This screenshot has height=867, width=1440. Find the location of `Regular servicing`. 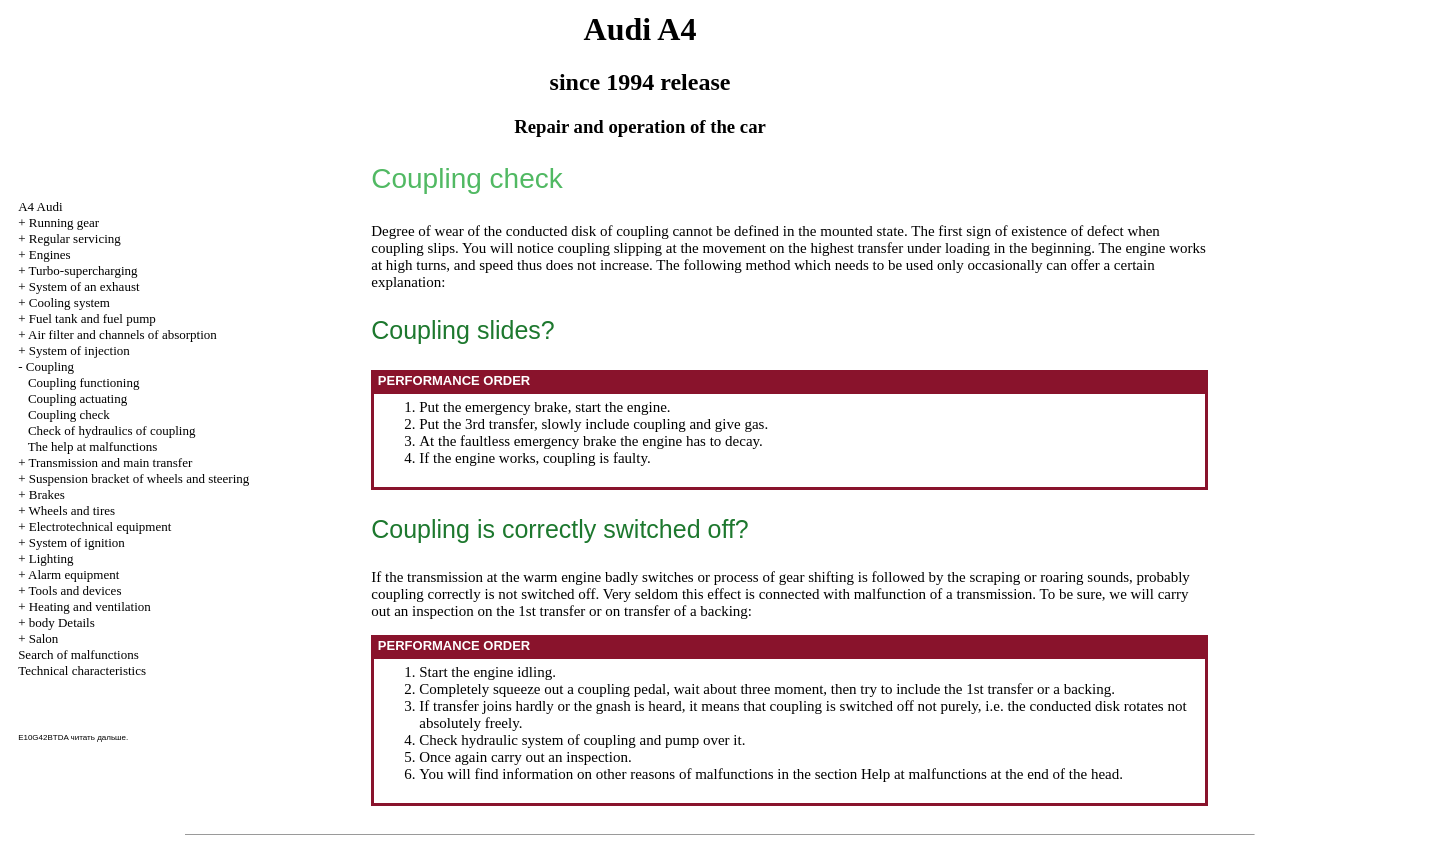

Regular servicing is located at coordinates (75, 238).